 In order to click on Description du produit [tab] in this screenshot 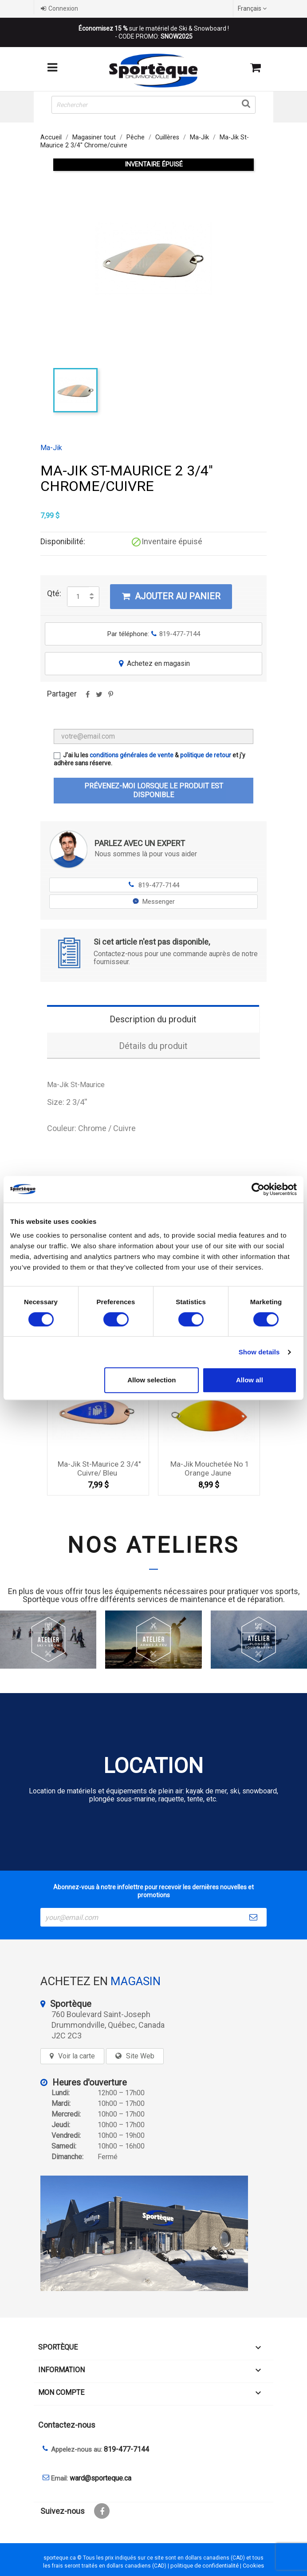, I will do `click(153, 1019)`.